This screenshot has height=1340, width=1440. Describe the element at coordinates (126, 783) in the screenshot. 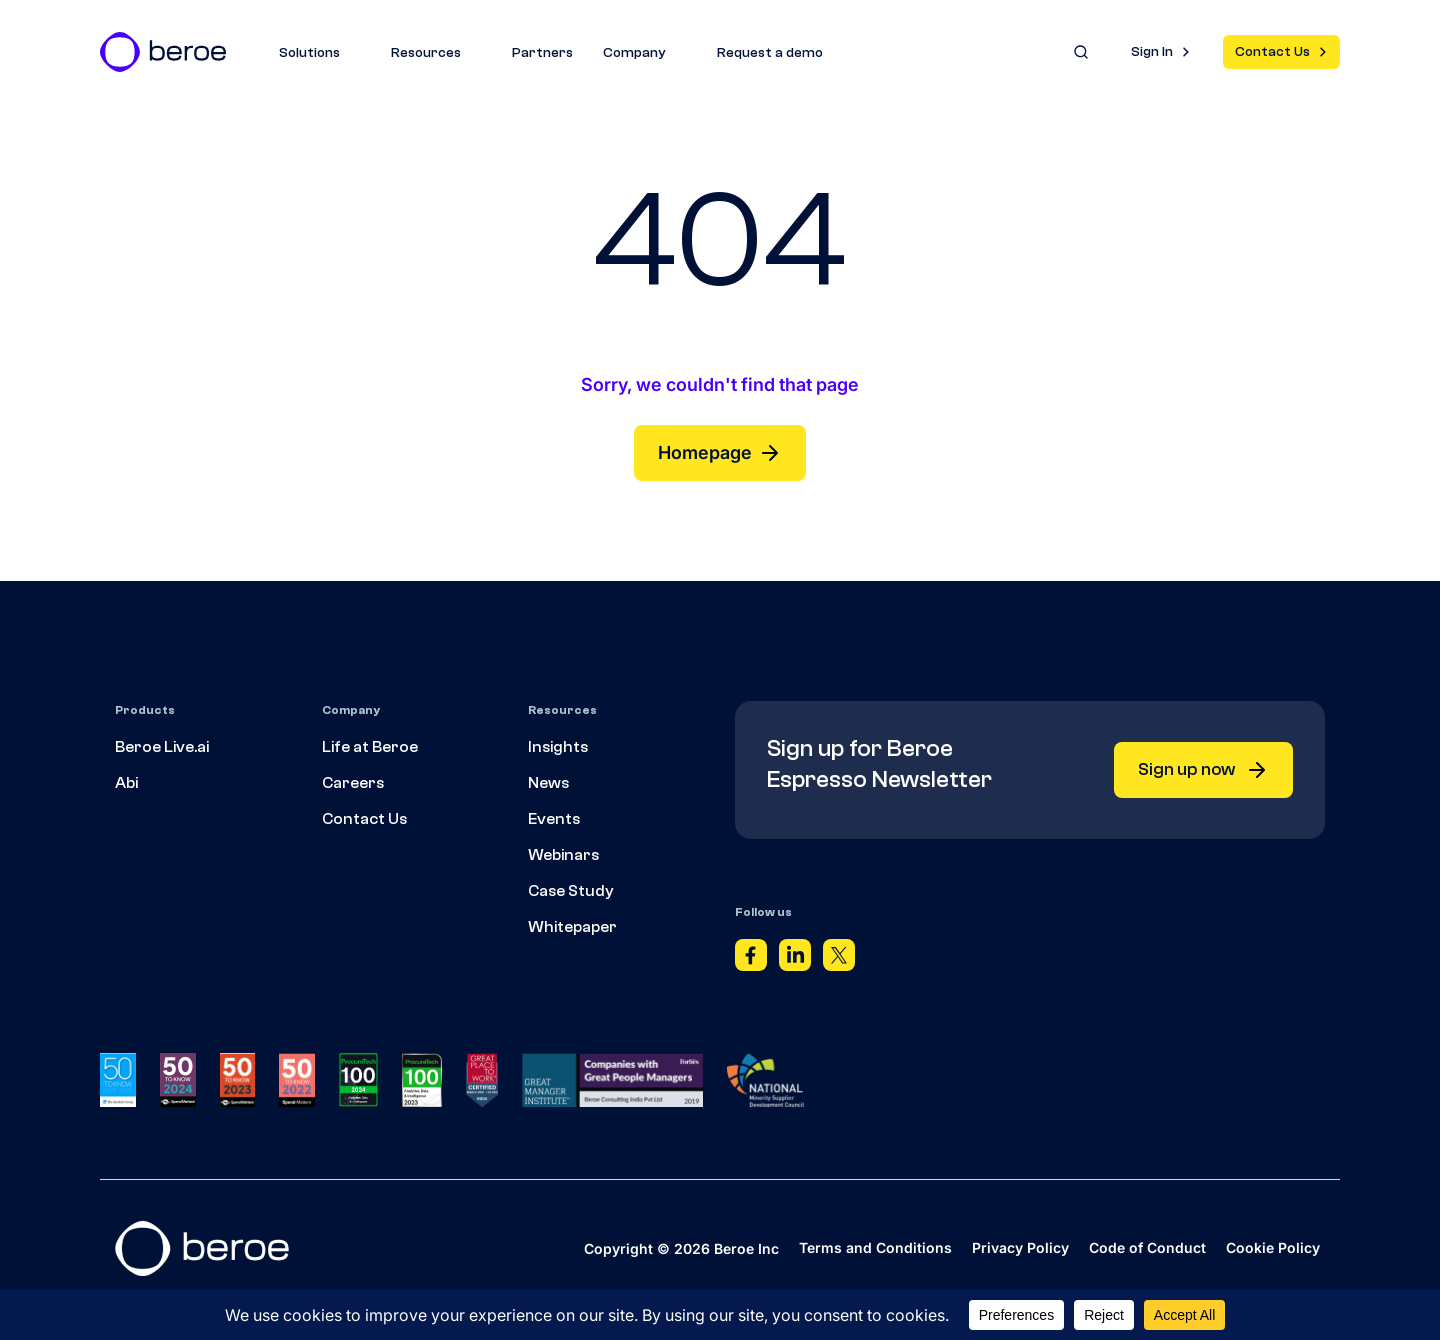

I see `Abi` at that location.